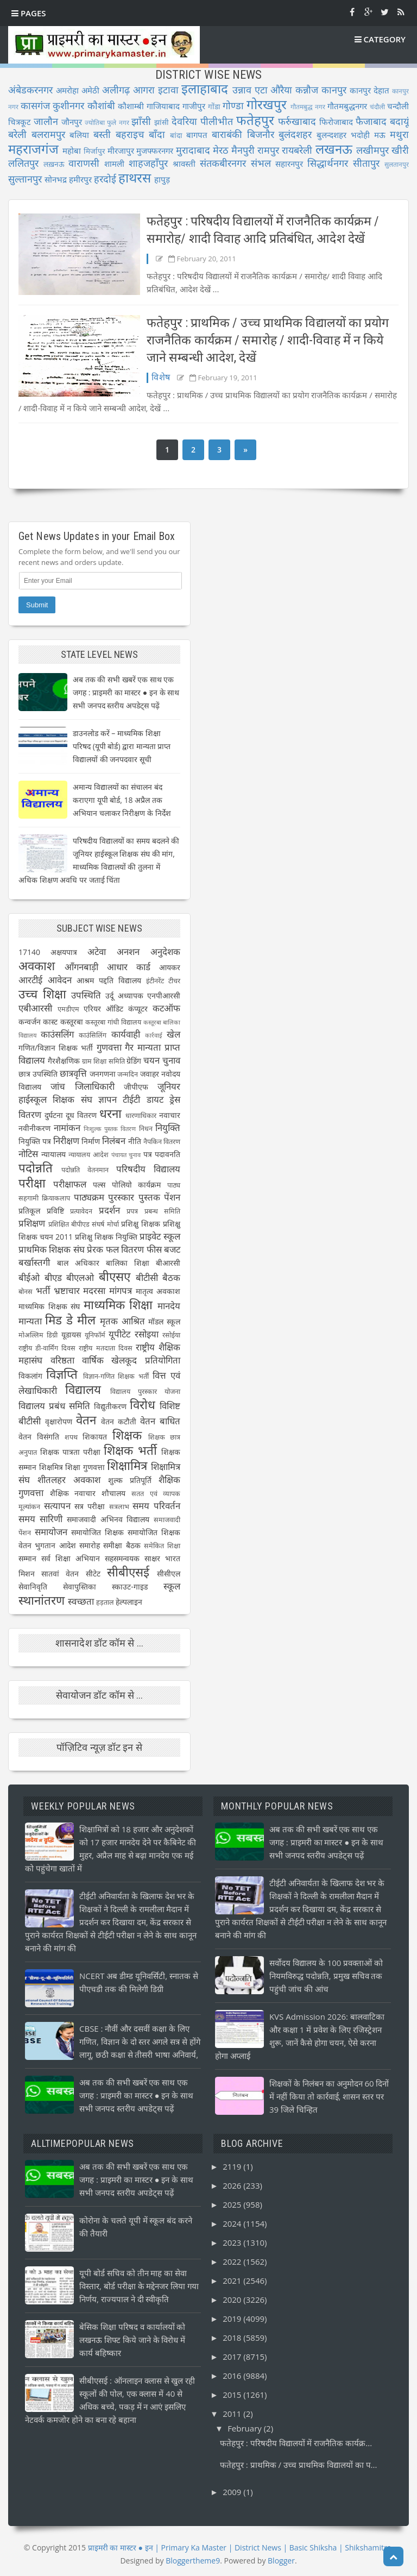  Describe the element at coordinates (204, 88) in the screenshot. I see `इलाहाबाद` at that location.